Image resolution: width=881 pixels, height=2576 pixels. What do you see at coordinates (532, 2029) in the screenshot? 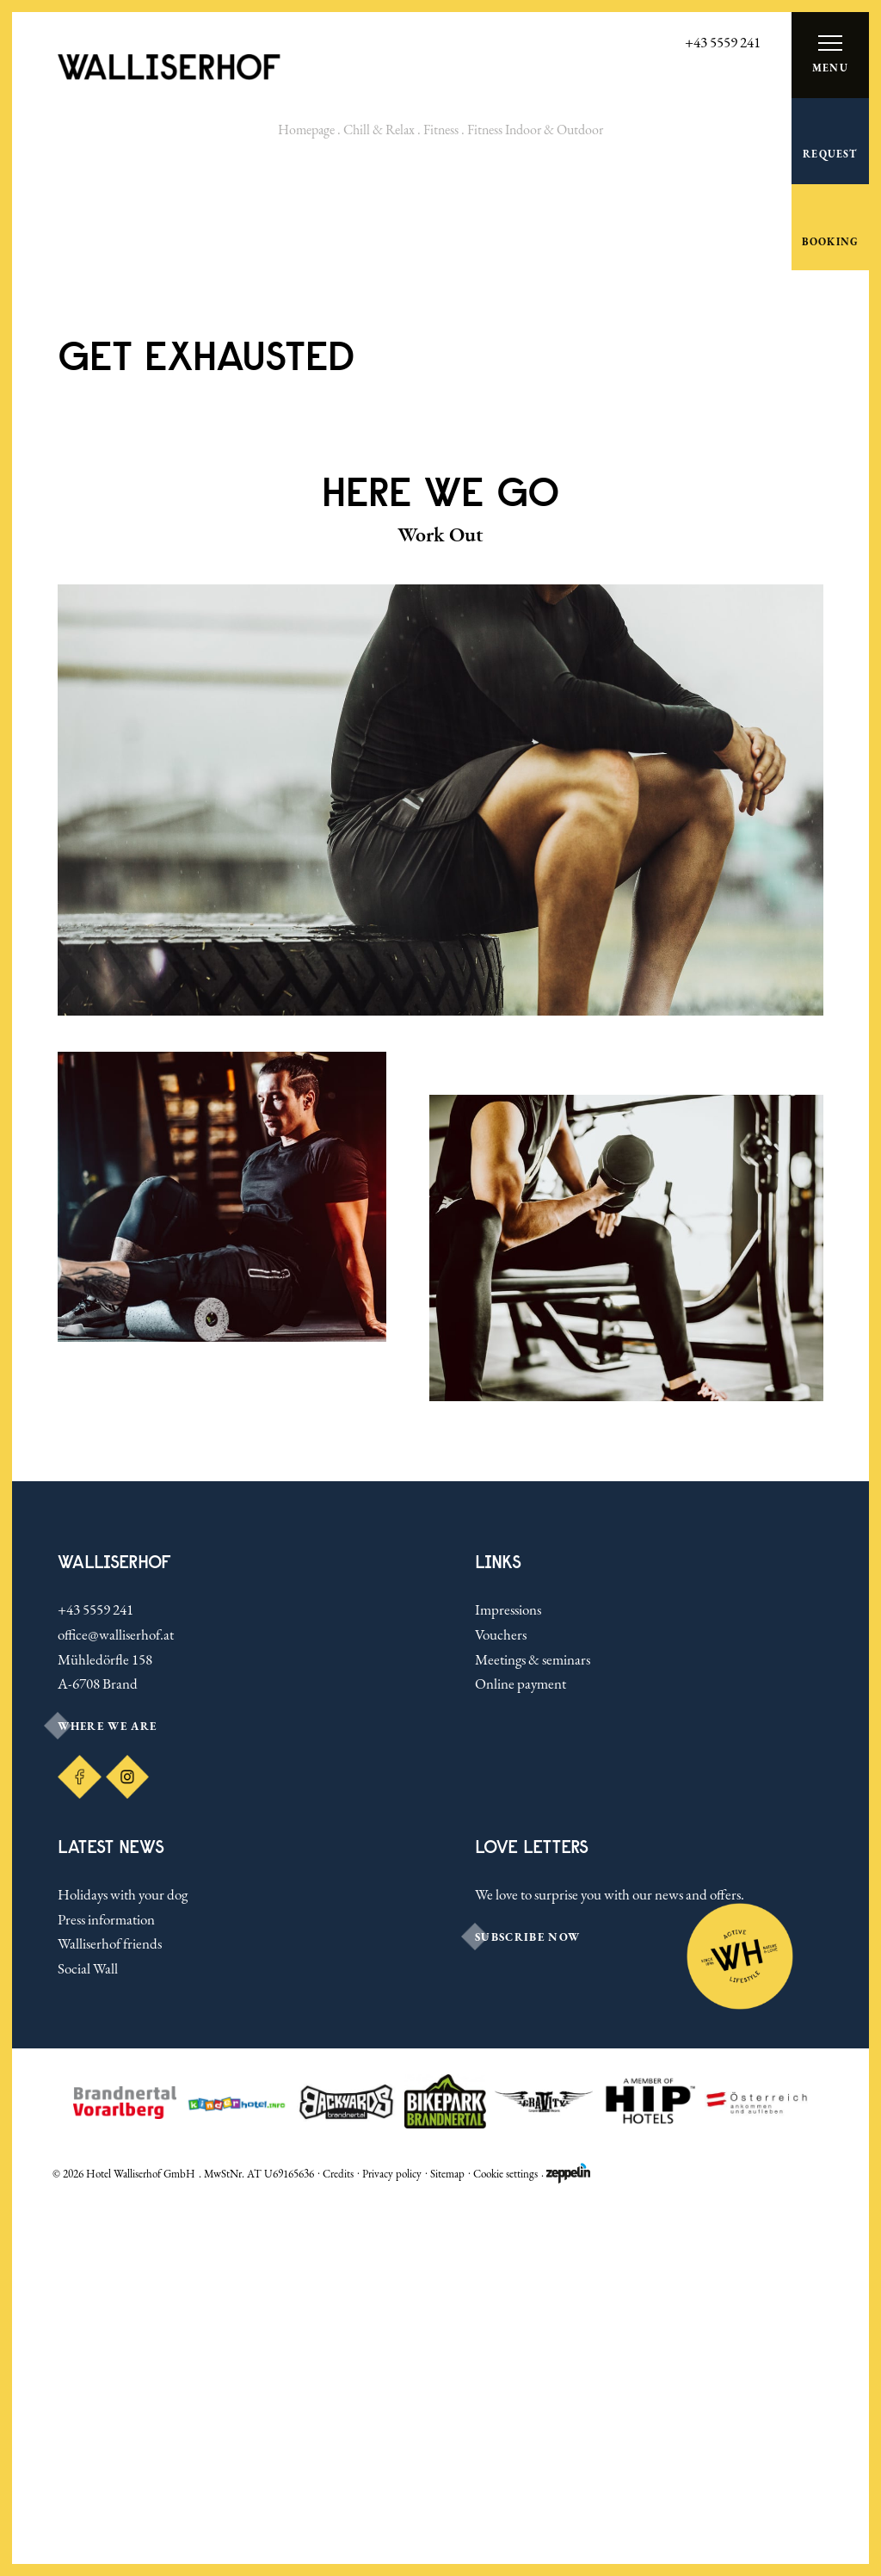
I see `Meetings & seminars` at bounding box center [532, 2029].